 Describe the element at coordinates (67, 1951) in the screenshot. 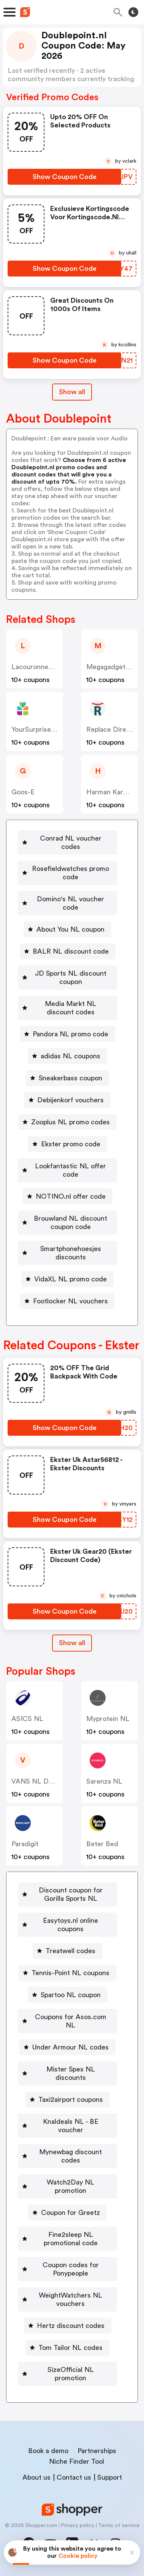

I see `[Treatwell codes Button]` at that location.